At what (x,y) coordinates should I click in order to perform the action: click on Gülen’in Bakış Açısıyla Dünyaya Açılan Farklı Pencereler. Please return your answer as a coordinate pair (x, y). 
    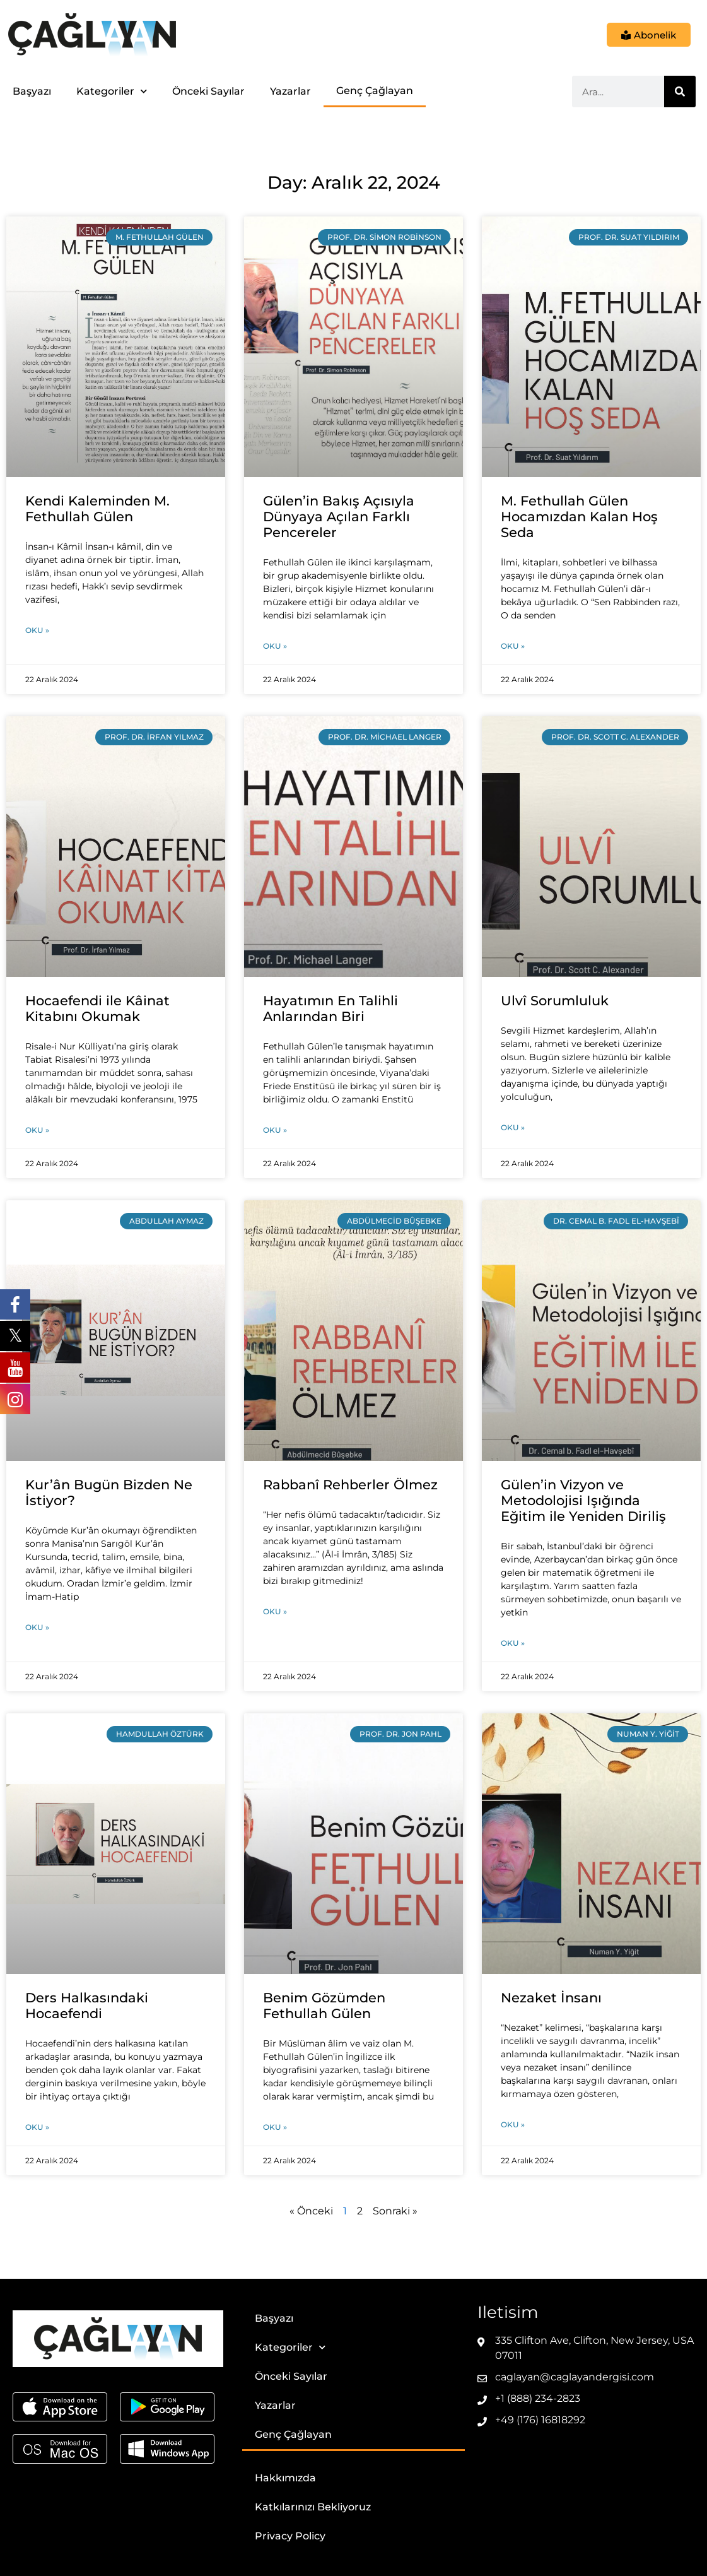
    Looking at the image, I should click on (338, 516).